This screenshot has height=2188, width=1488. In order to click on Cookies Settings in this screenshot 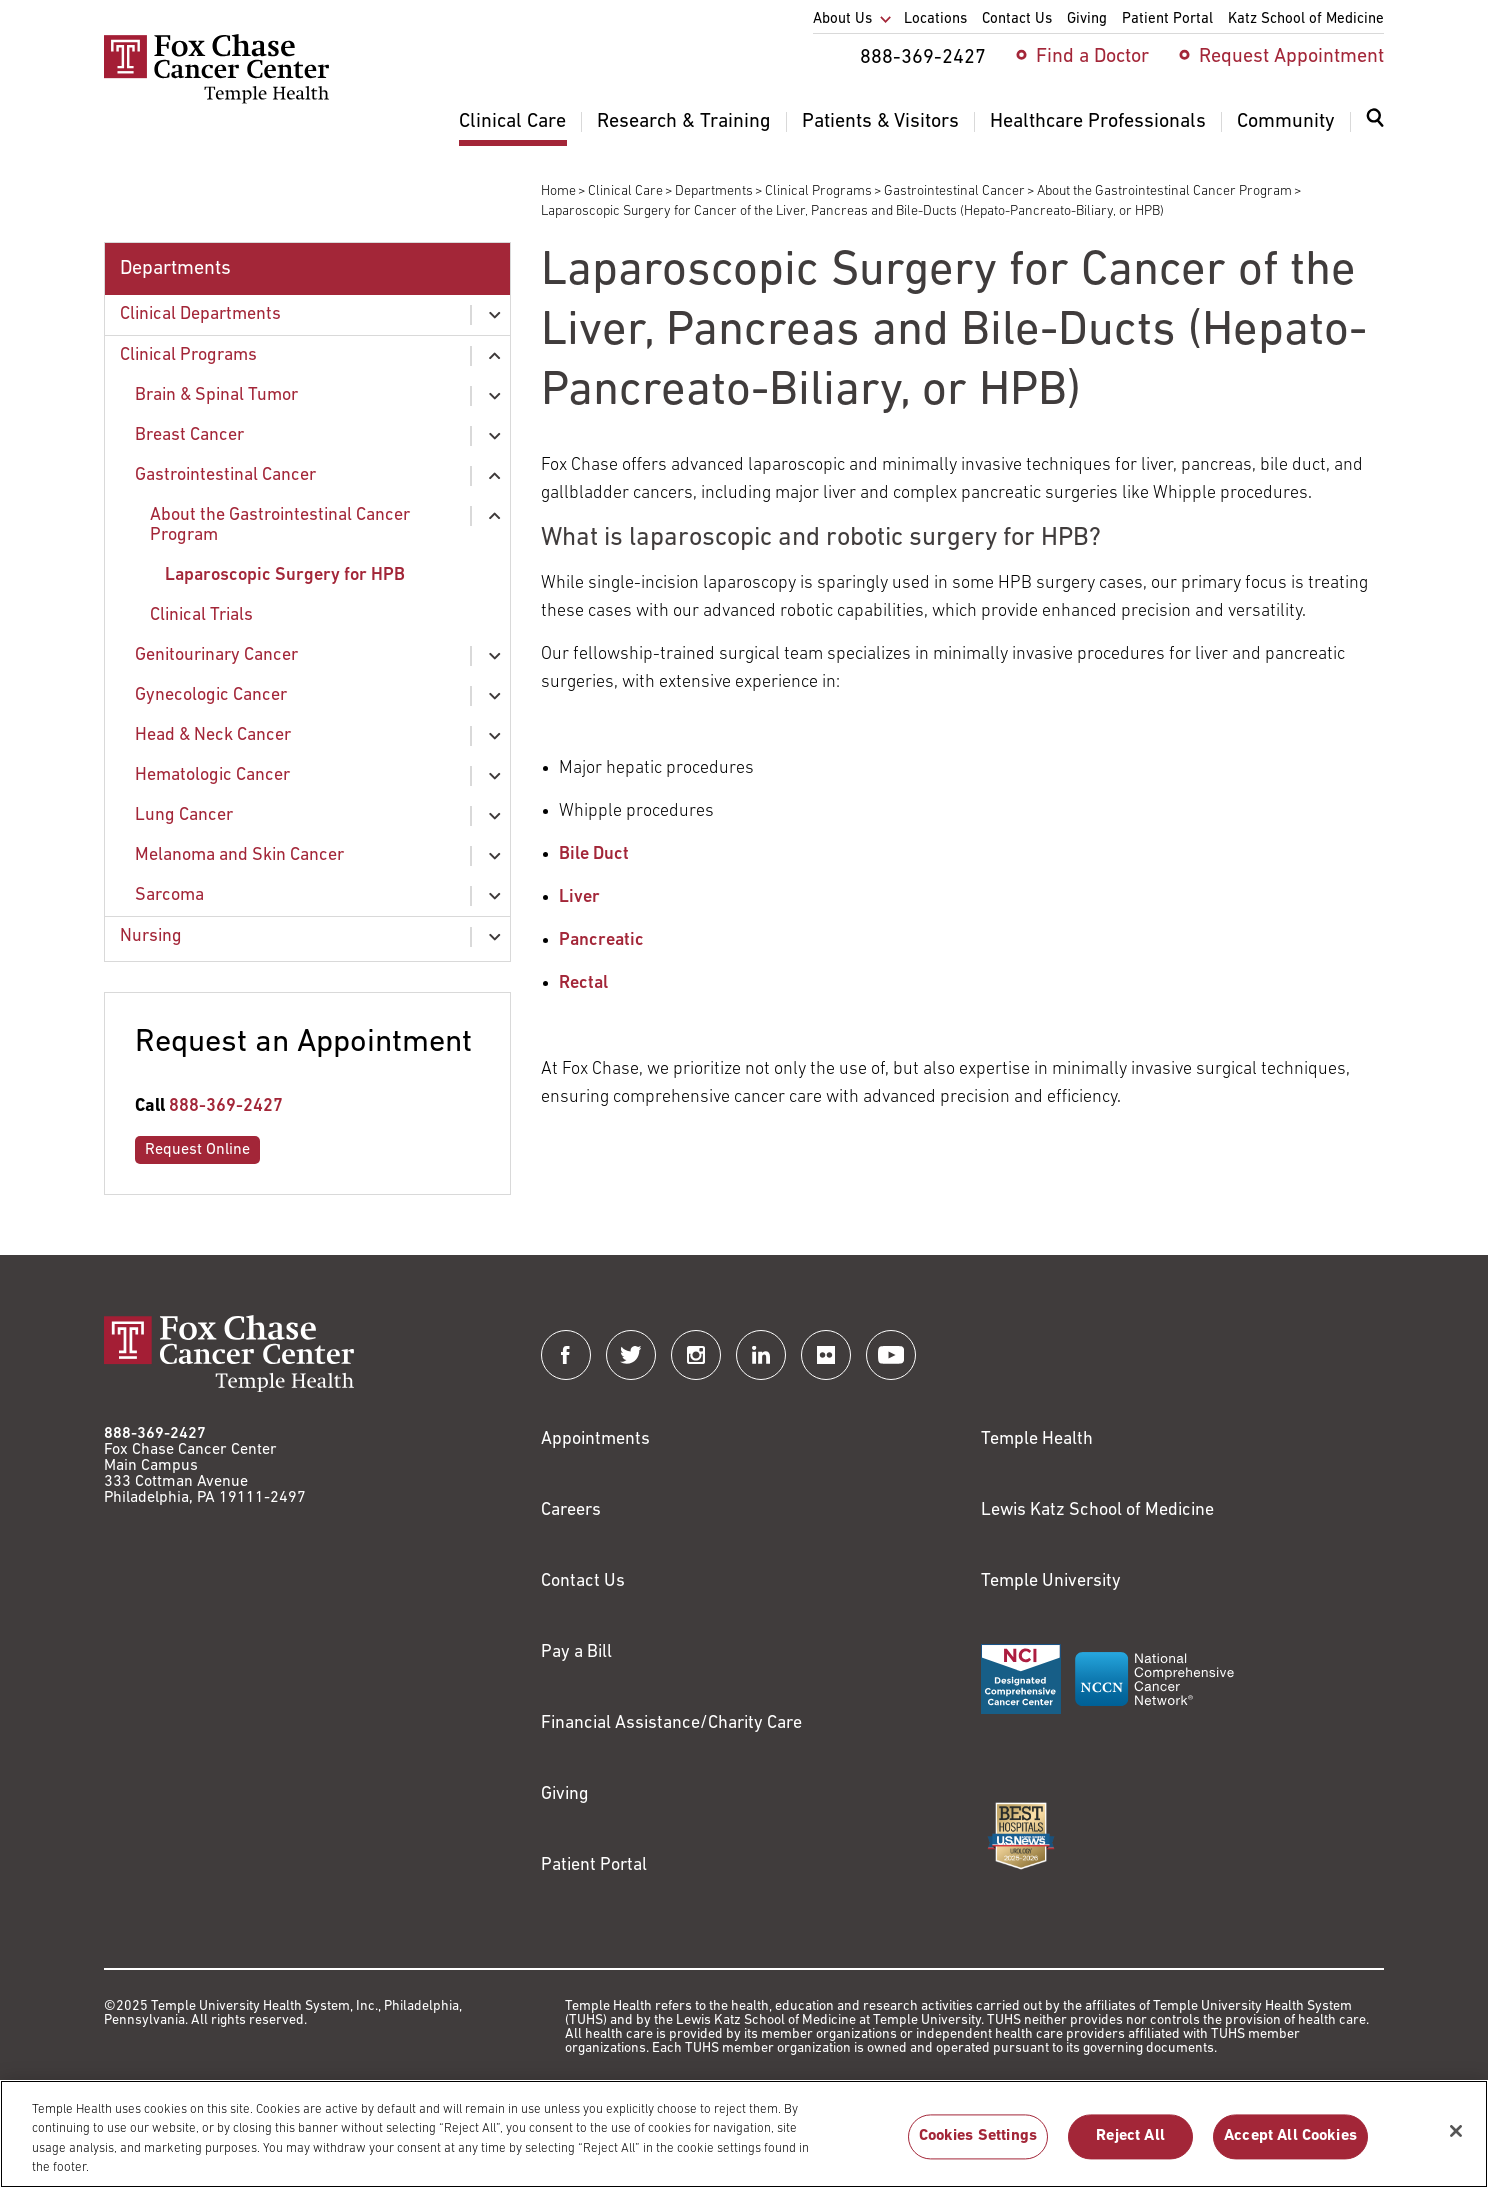, I will do `click(978, 2147)`.